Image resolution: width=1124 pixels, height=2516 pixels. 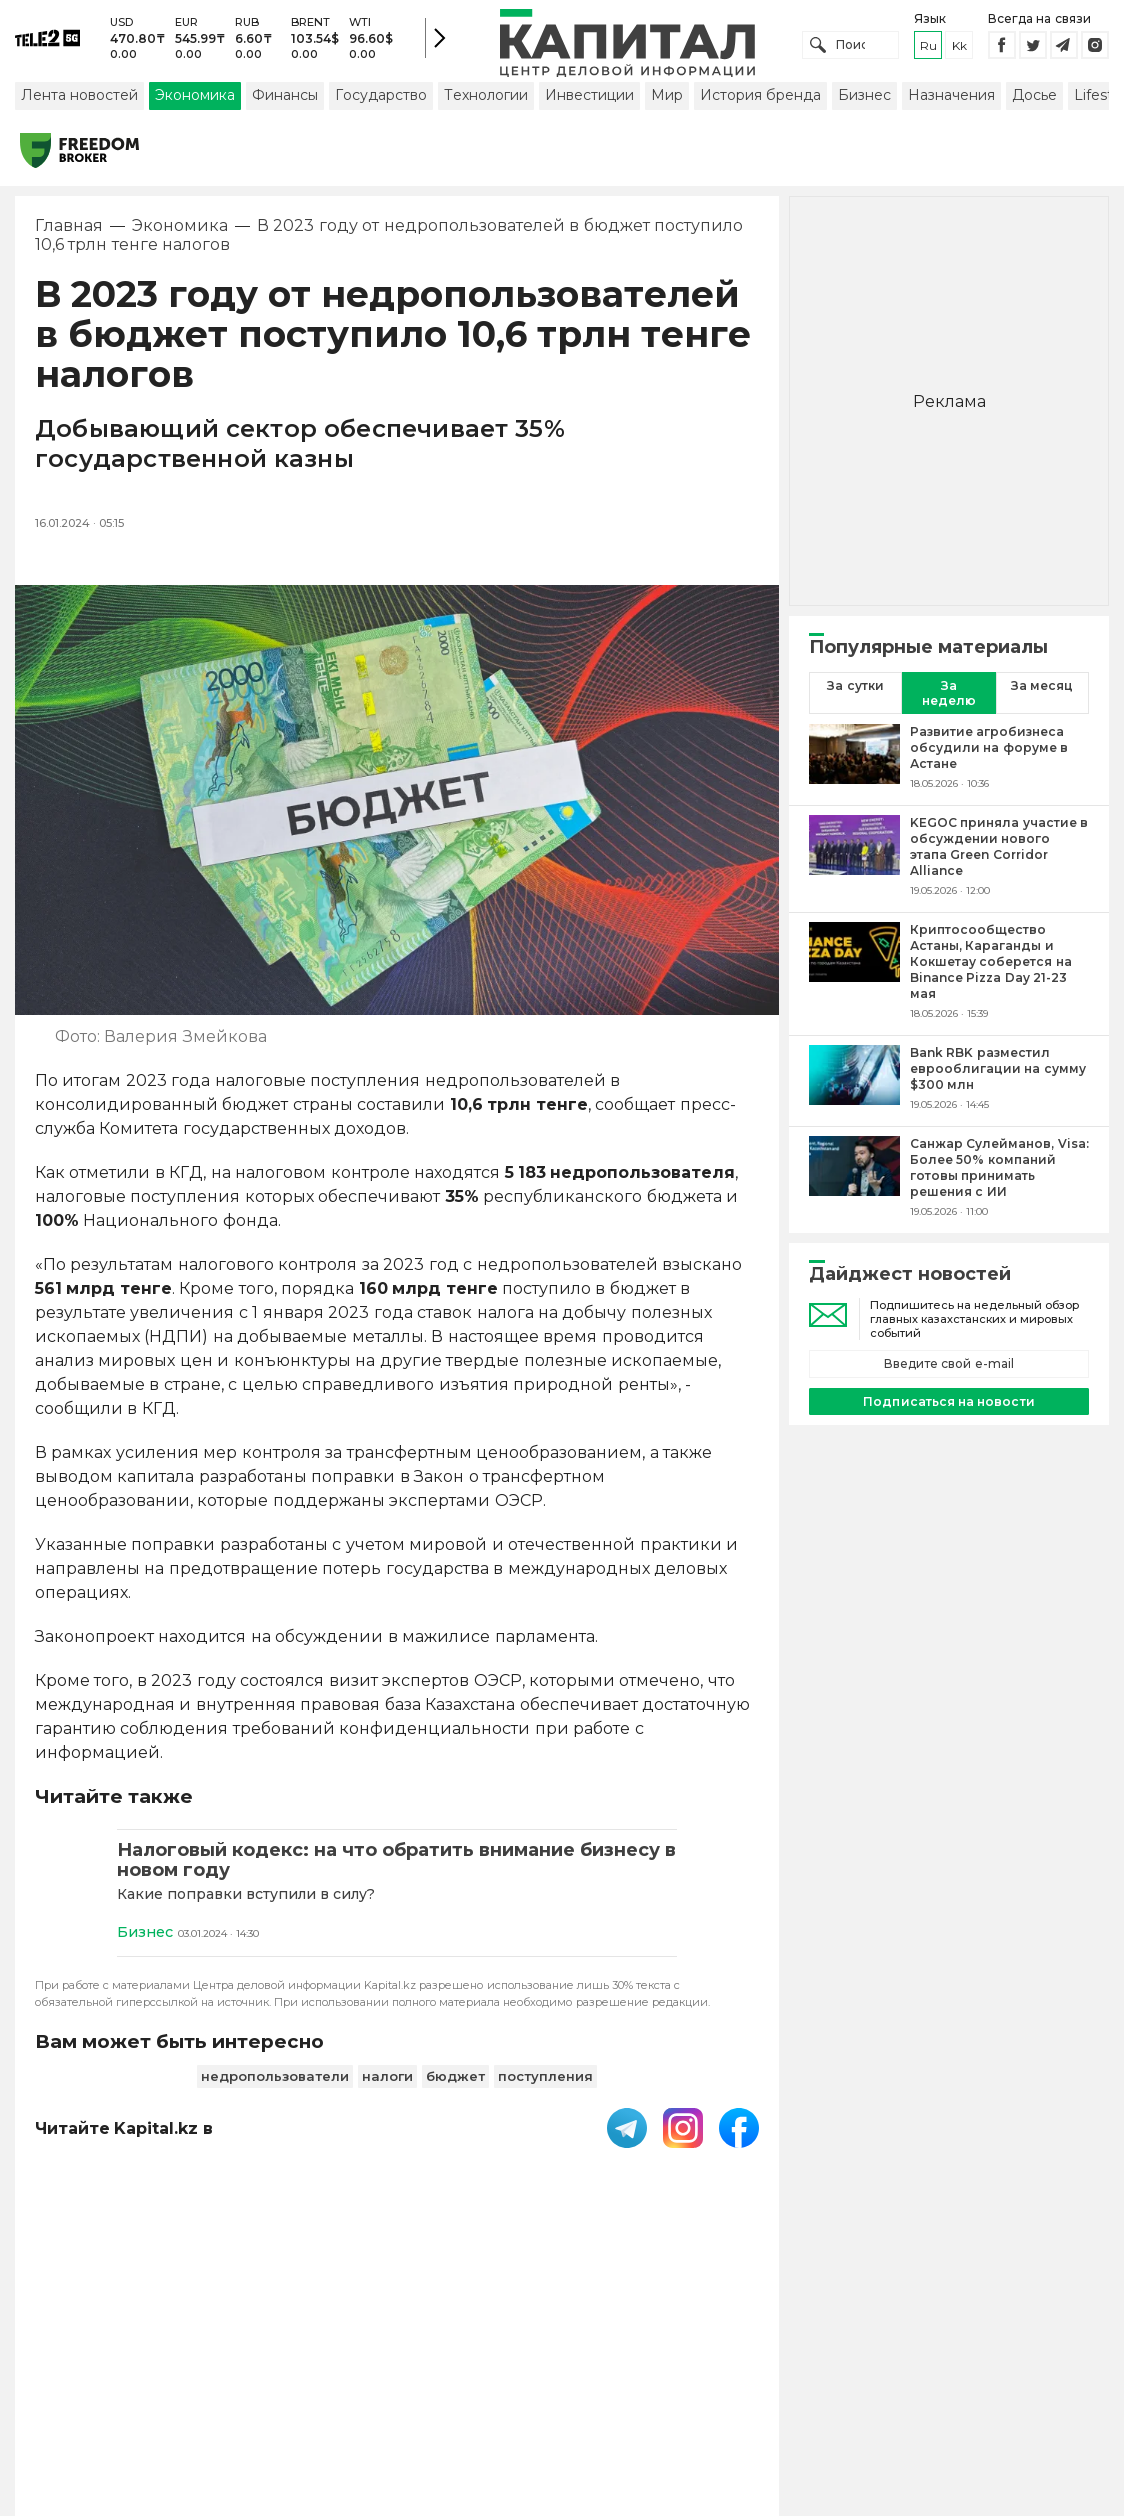 I want to click on [Налоговый кодекс: на что обратить внимание бизнесу в новом году], so click(x=397, y=1869).